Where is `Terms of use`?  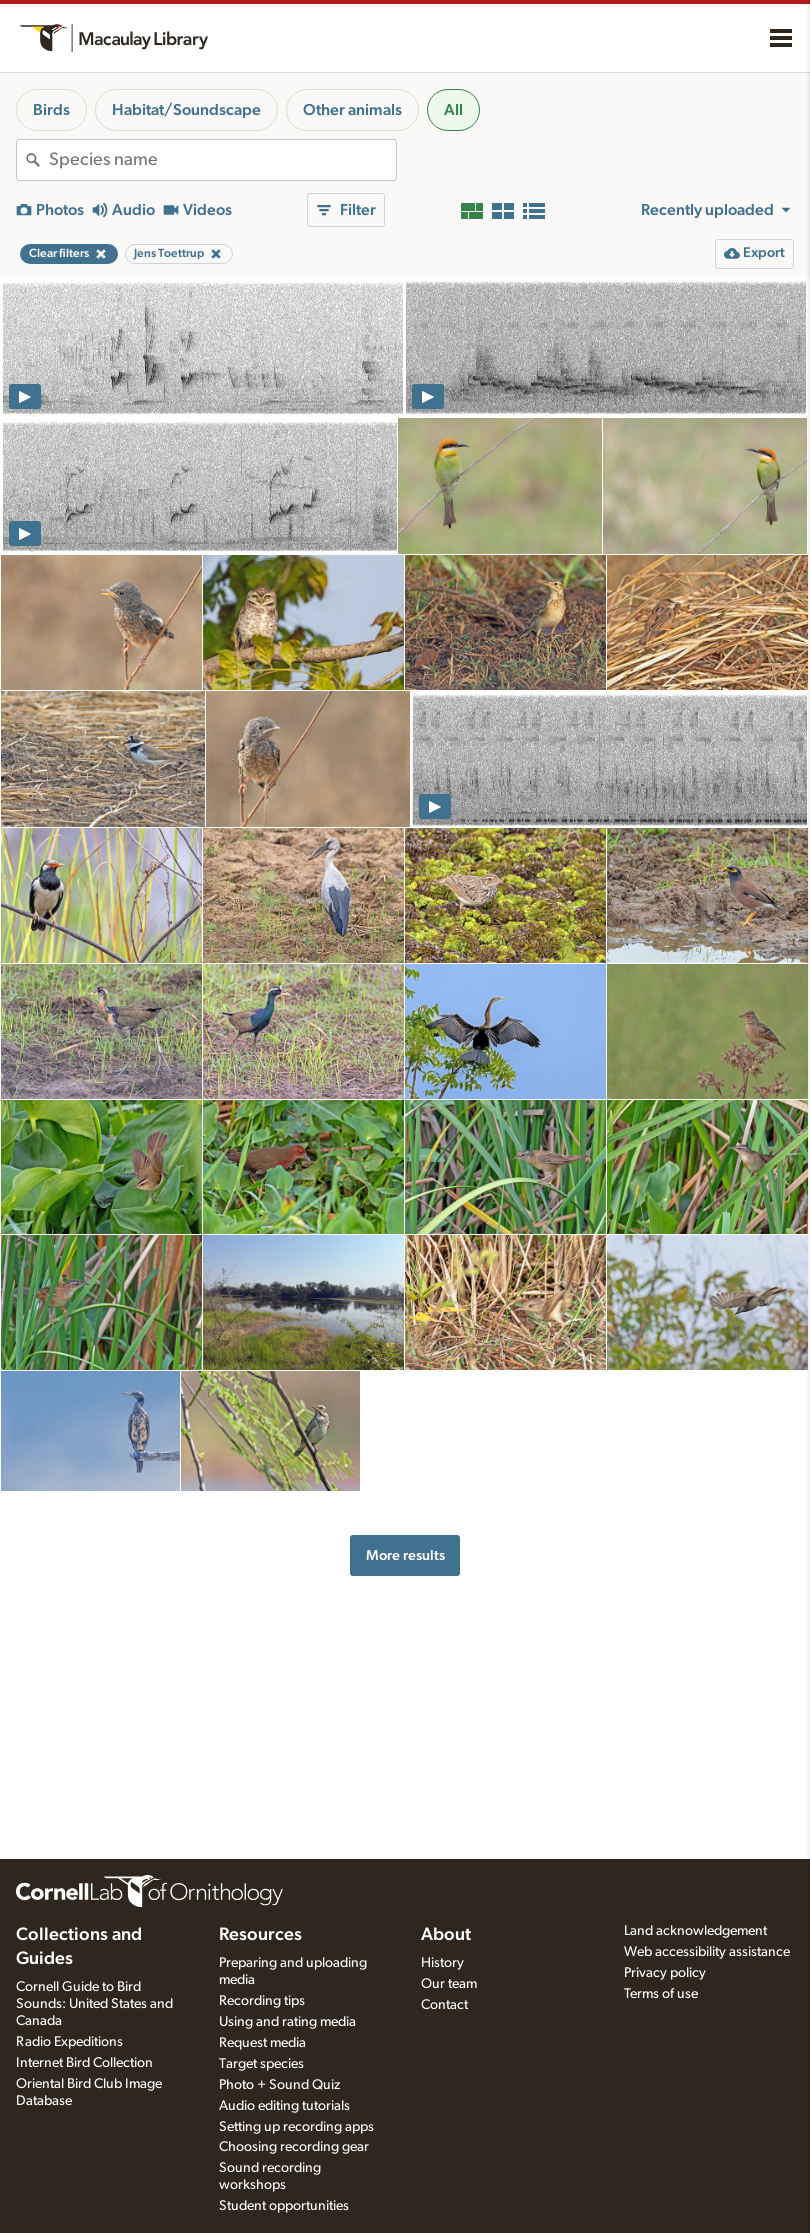 Terms of use is located at coordinates (661, 1994).